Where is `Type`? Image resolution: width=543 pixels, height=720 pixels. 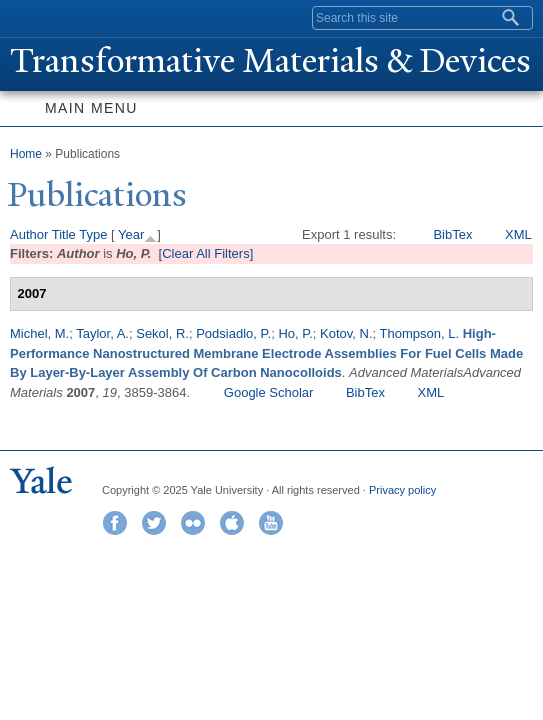 Type is located at coordinates (93, 234).